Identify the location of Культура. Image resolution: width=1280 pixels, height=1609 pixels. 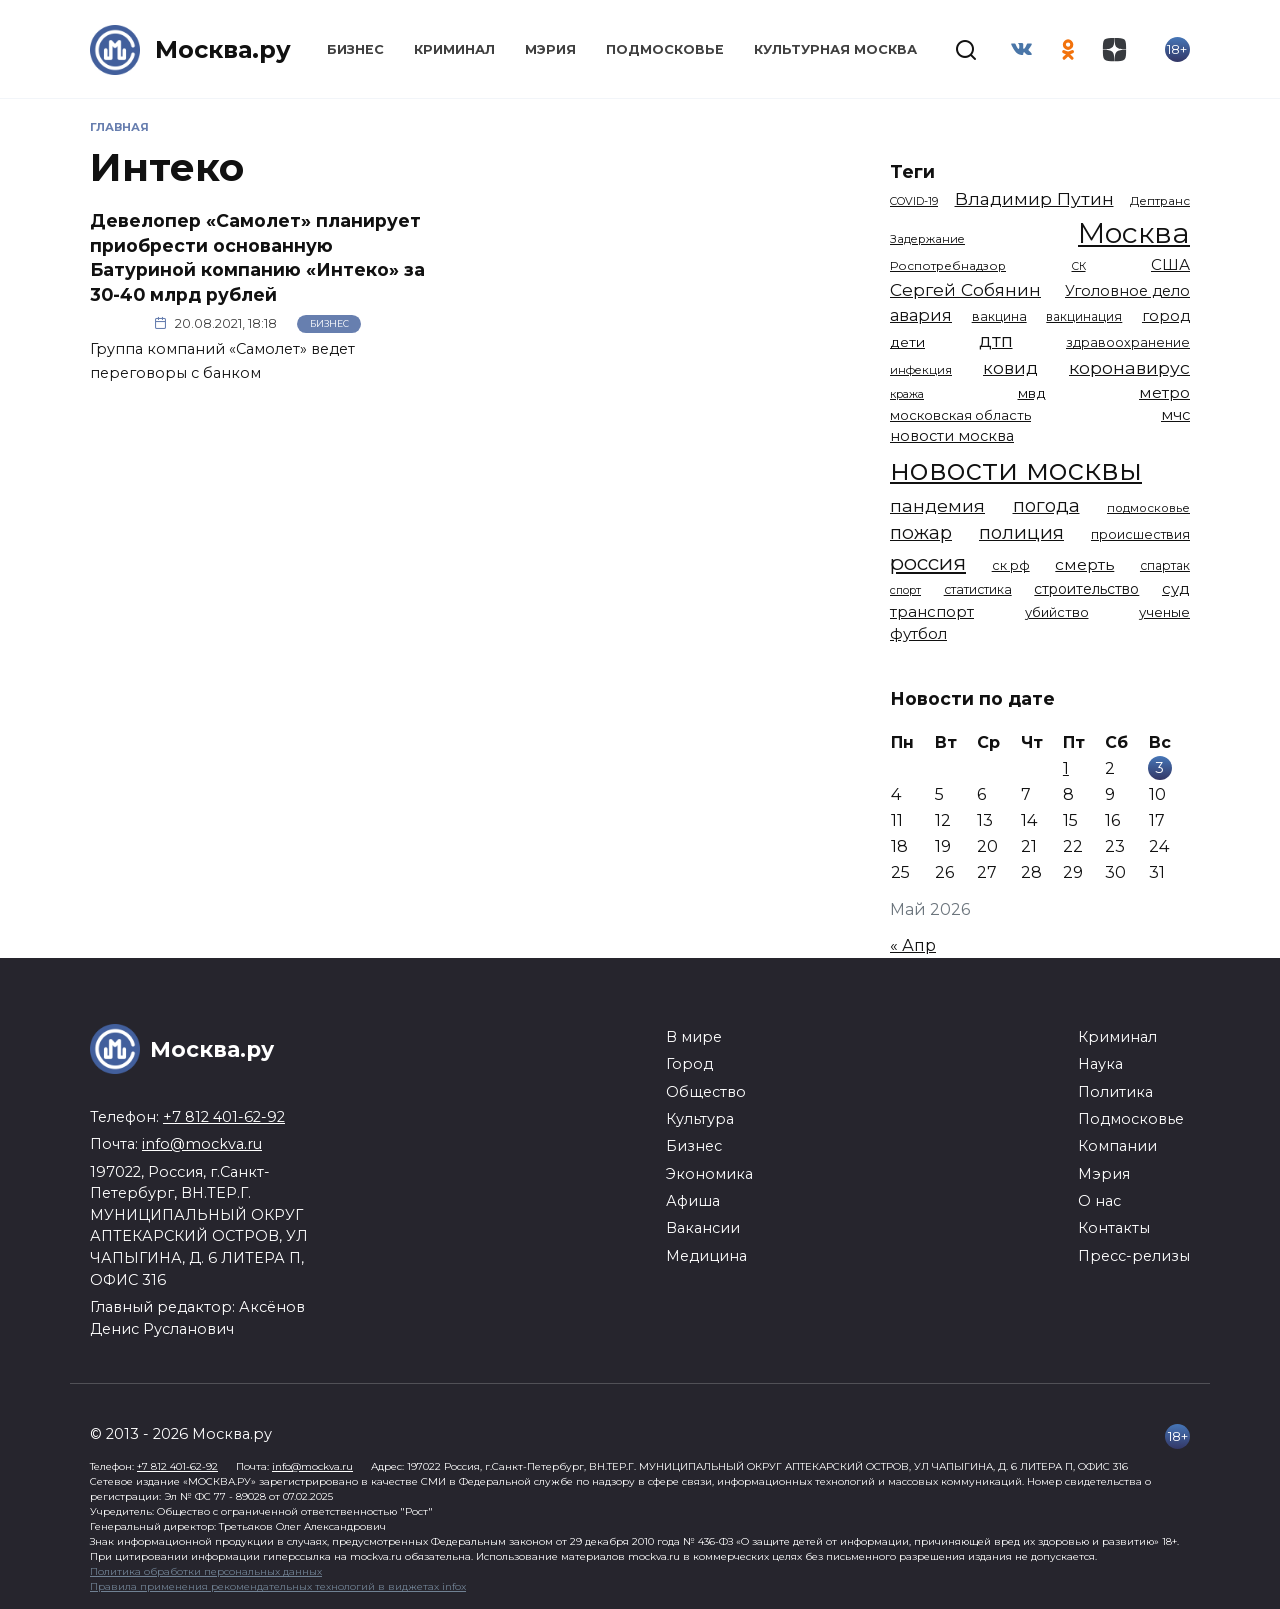
(700, 1119).